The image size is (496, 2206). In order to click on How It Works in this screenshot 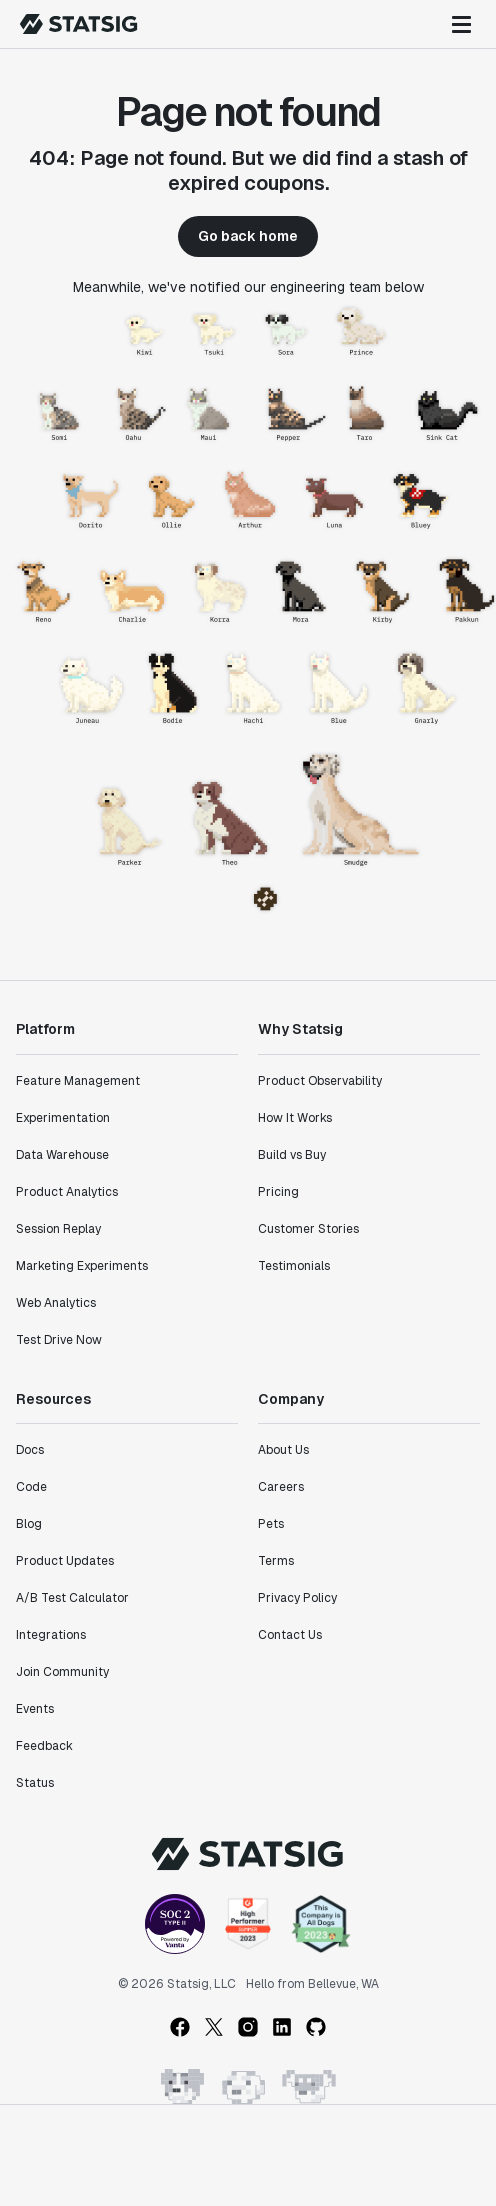, I will do `click(295, 1118)`.